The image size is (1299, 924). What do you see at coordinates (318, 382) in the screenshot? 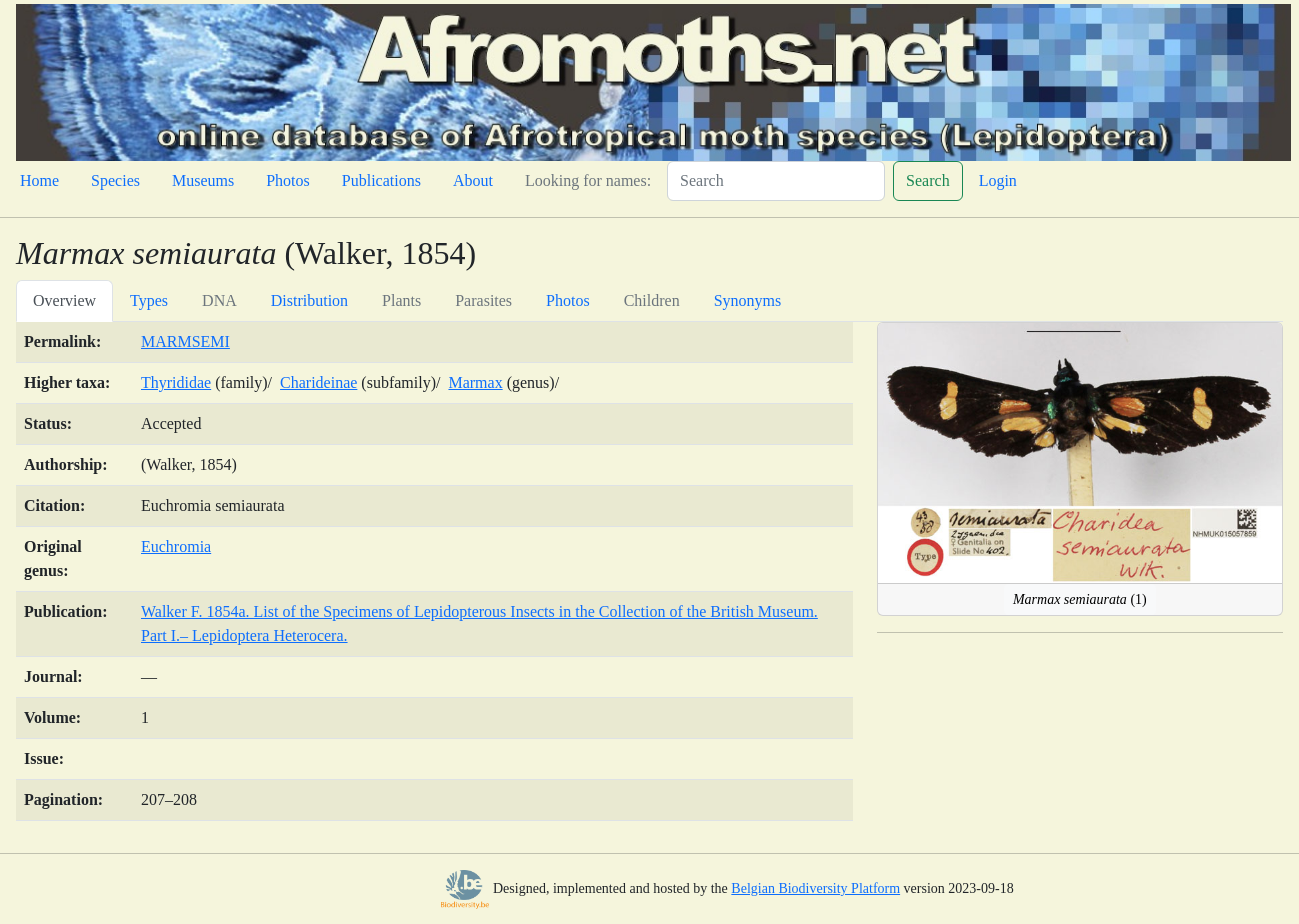
I see `Charideinae` at bounding box center [318, 382].